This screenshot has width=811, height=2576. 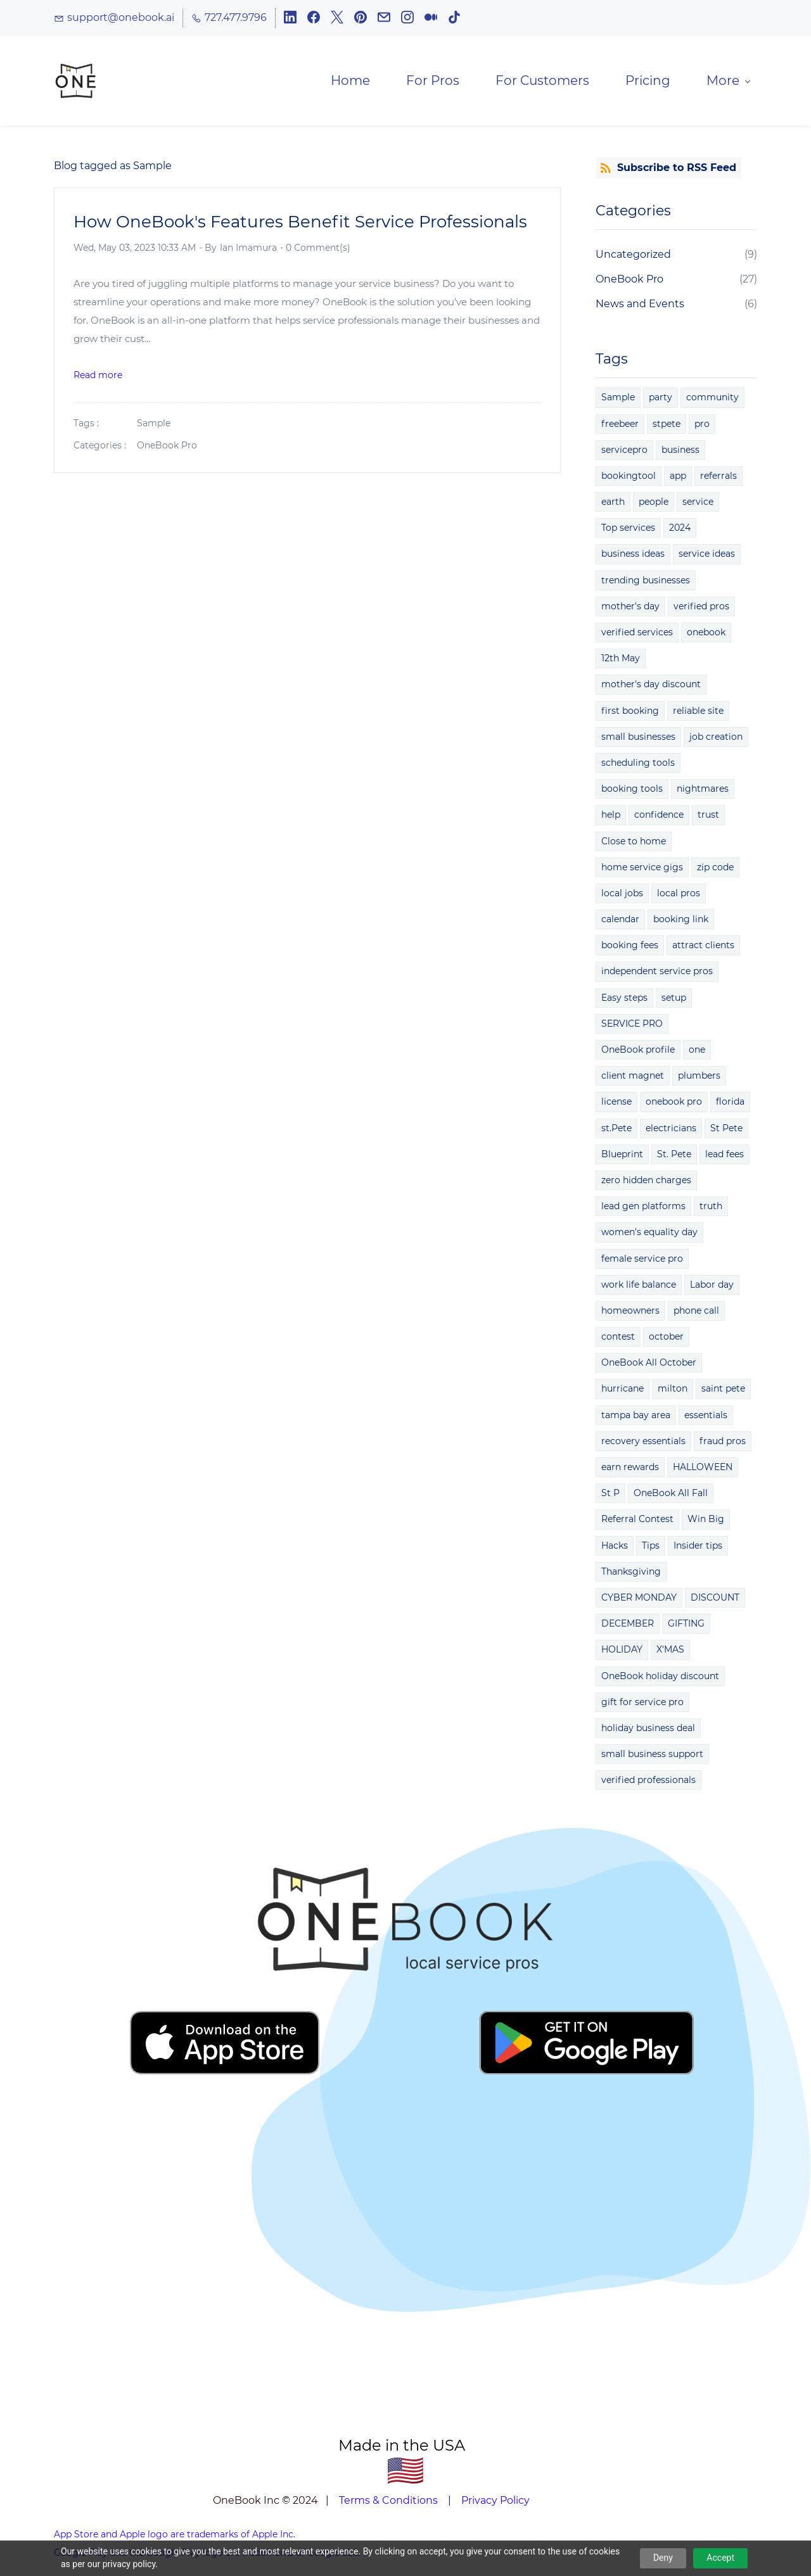 I want to click on contest, so click(x=618, y=1339).